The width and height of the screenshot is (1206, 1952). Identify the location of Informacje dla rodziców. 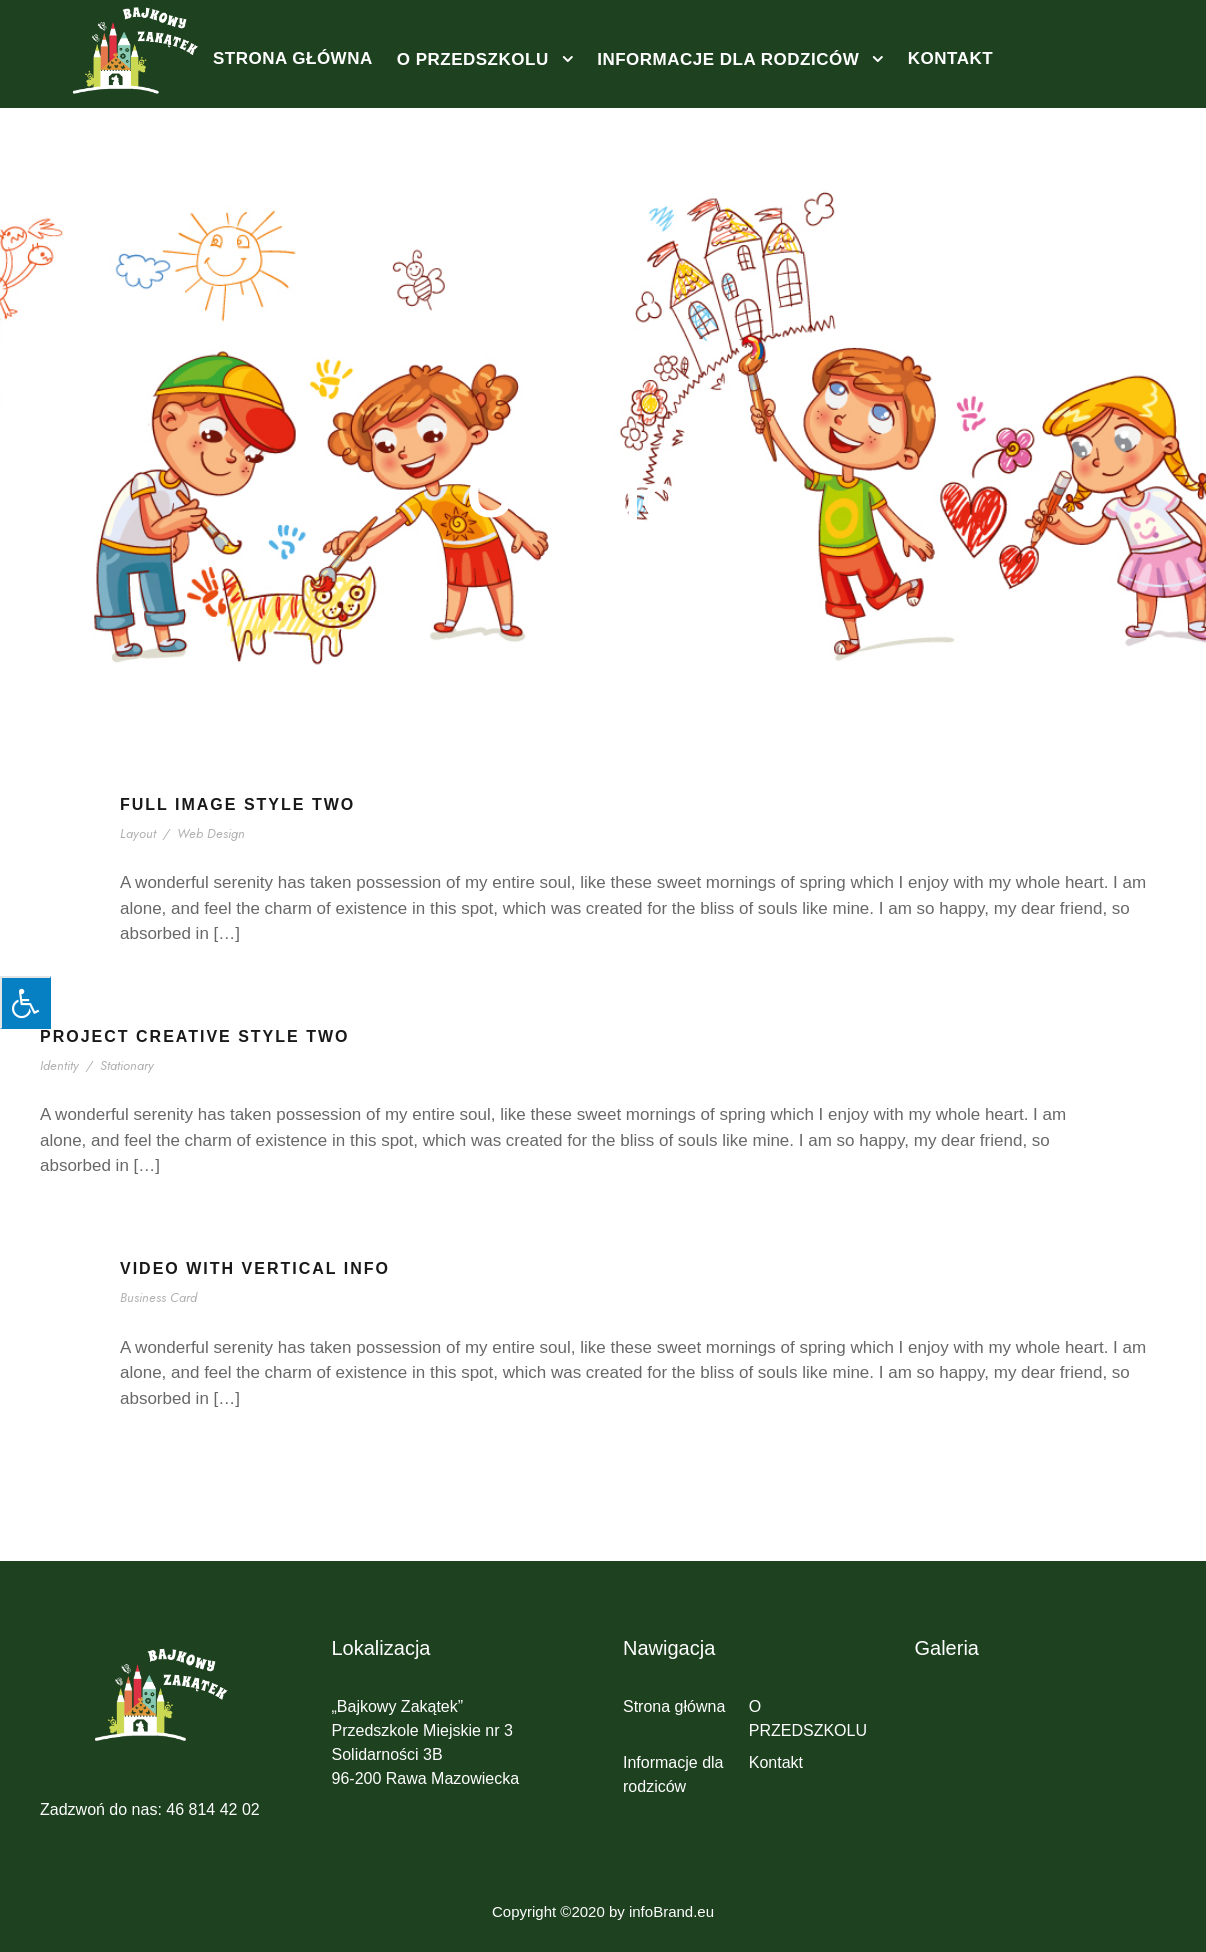
(728, 59).